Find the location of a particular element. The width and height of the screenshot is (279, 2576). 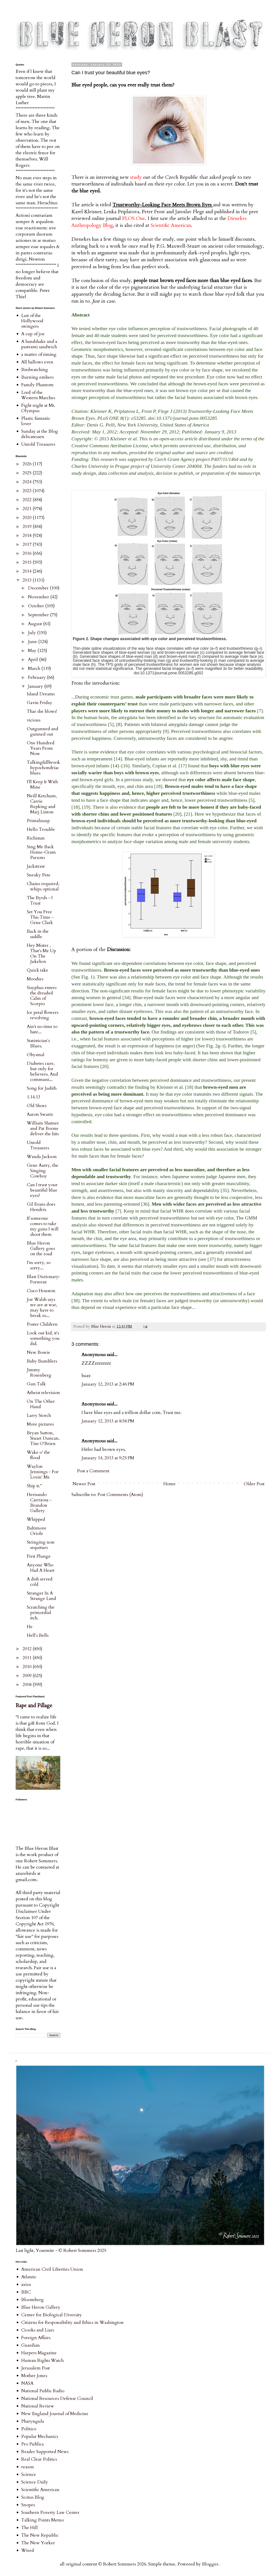

November is located at coordinates (39, 597).